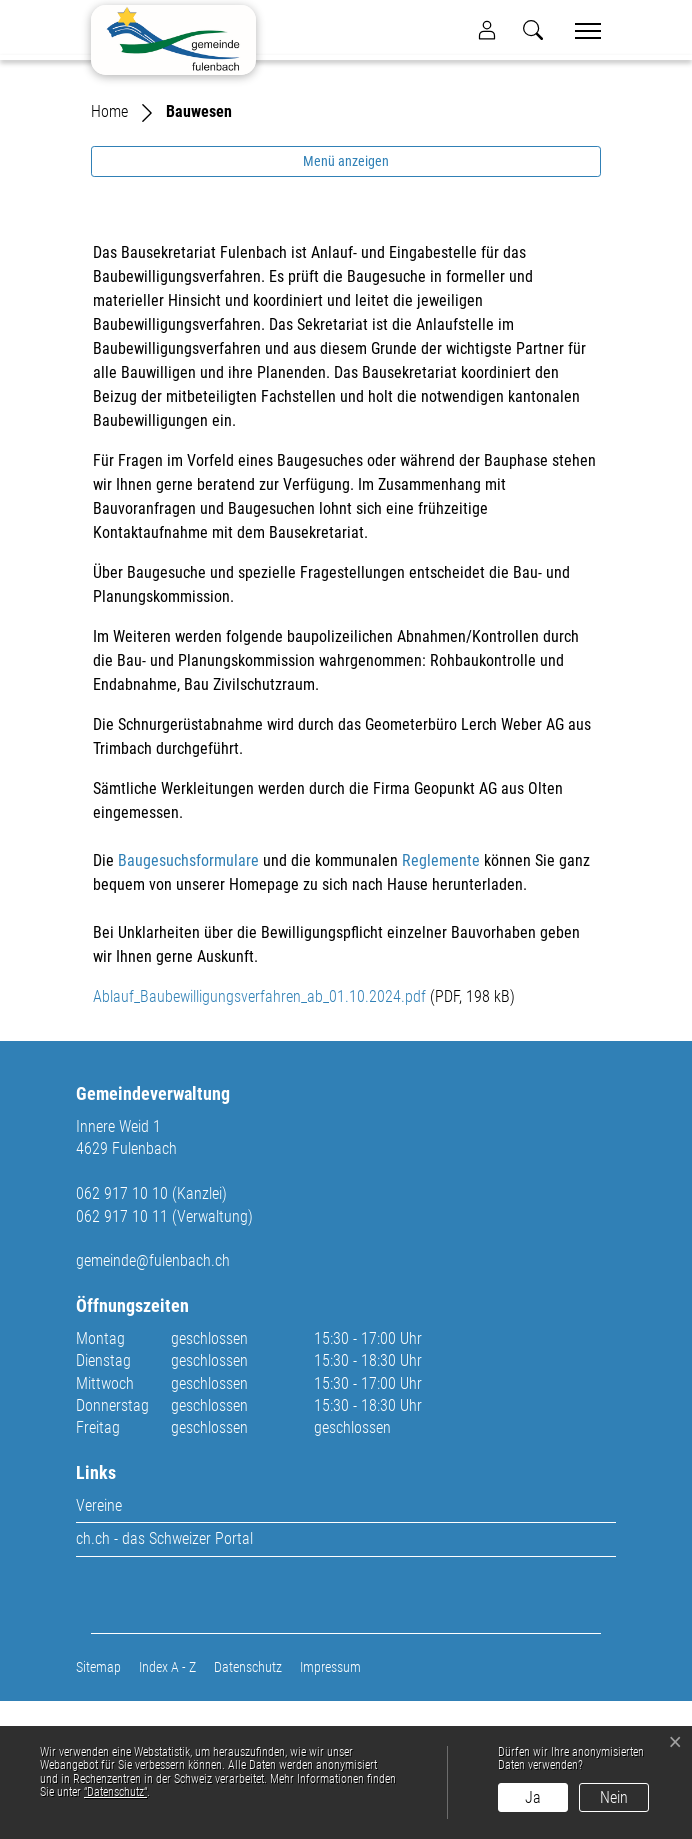 This screenshot has width=692, height=1839. I want to click on Vereine, so click(99, 1643).